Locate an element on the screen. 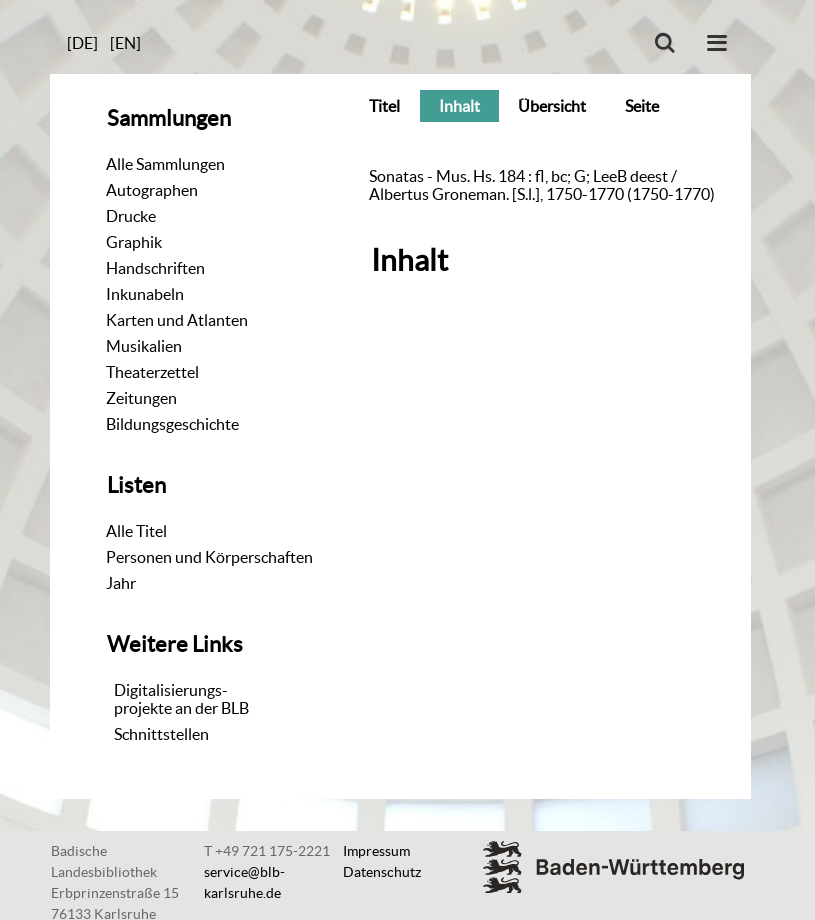 The height and width of the screenshot is (920, 815). Drucke is located at coordinates (131, 216).